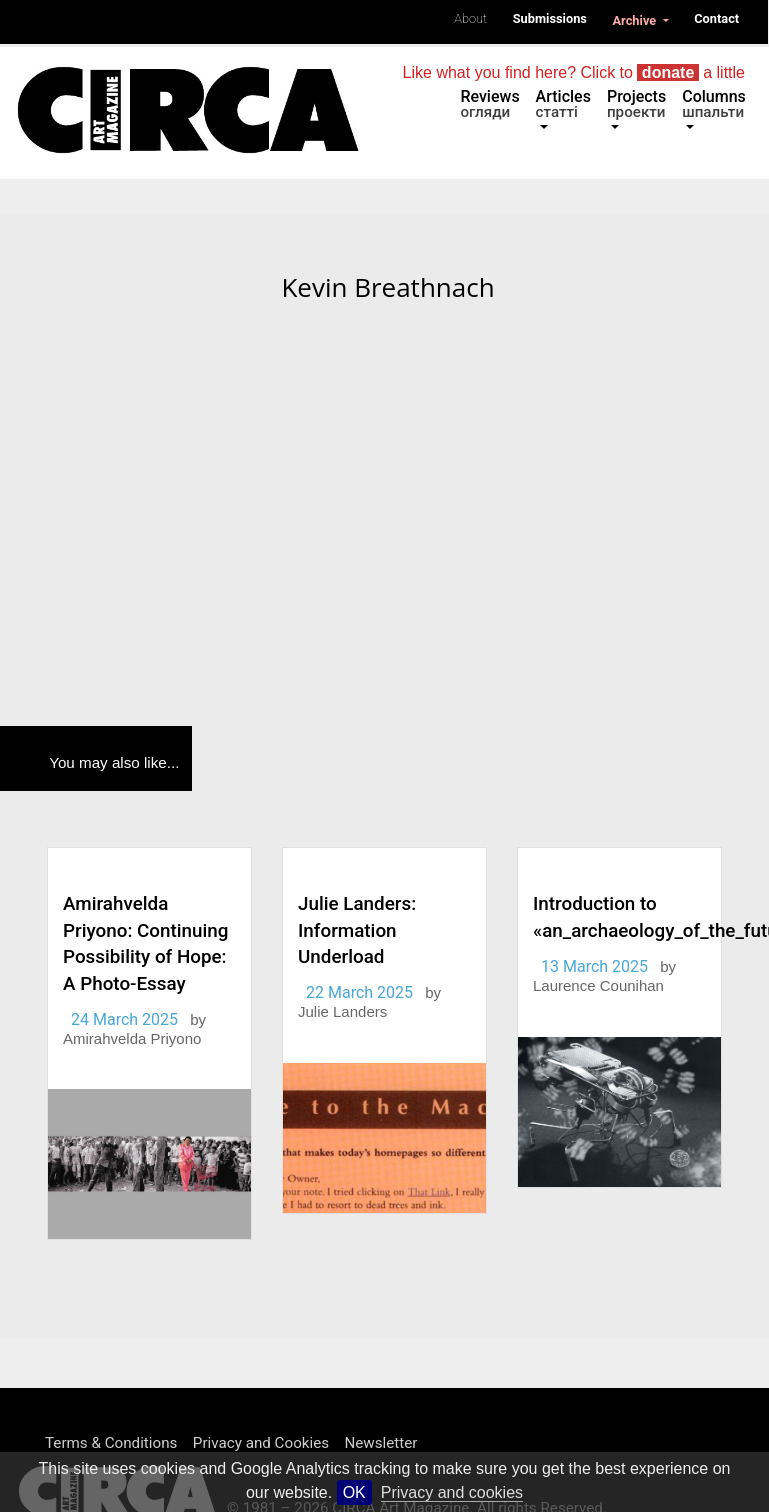 This screenshot has height=1512, width=769. What do you see at coordinates (563, 104) in the screenshot?
I see `Articles` at bounding box center [563, 104].